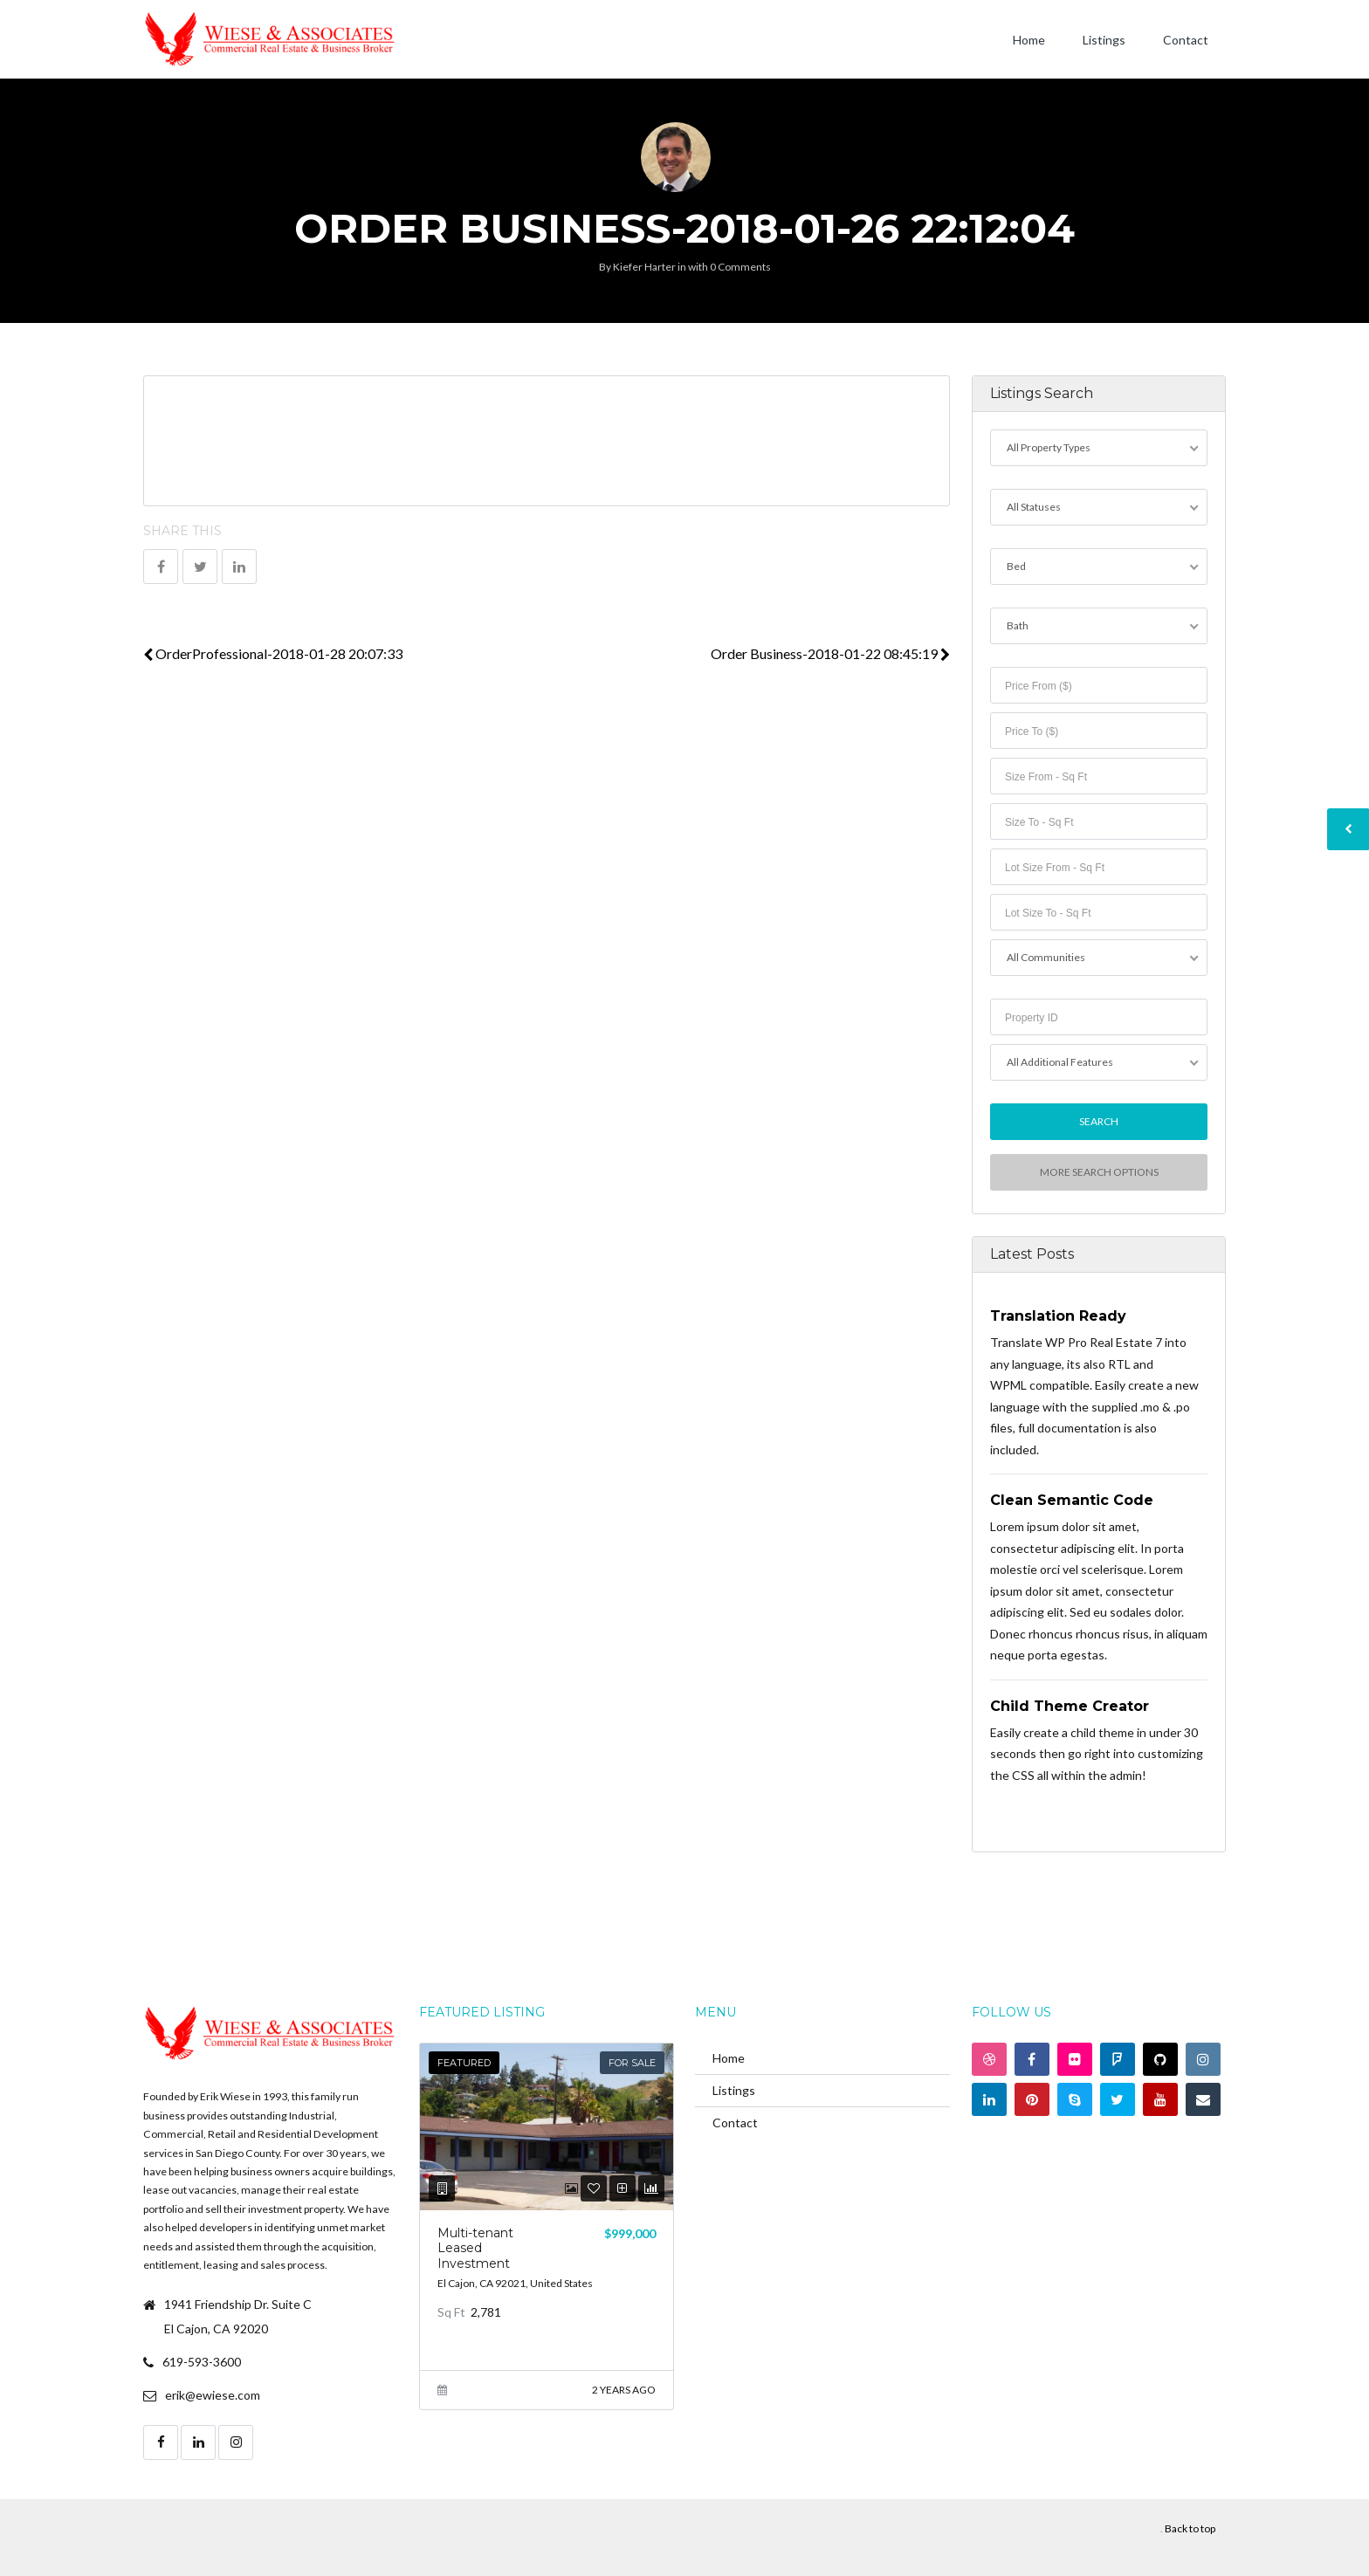 The width and height of the screenshot is (1369, 2576). Describe the element at coordinates (644, 266) in the screenshot. I see `Kiefer Harter` at that location.